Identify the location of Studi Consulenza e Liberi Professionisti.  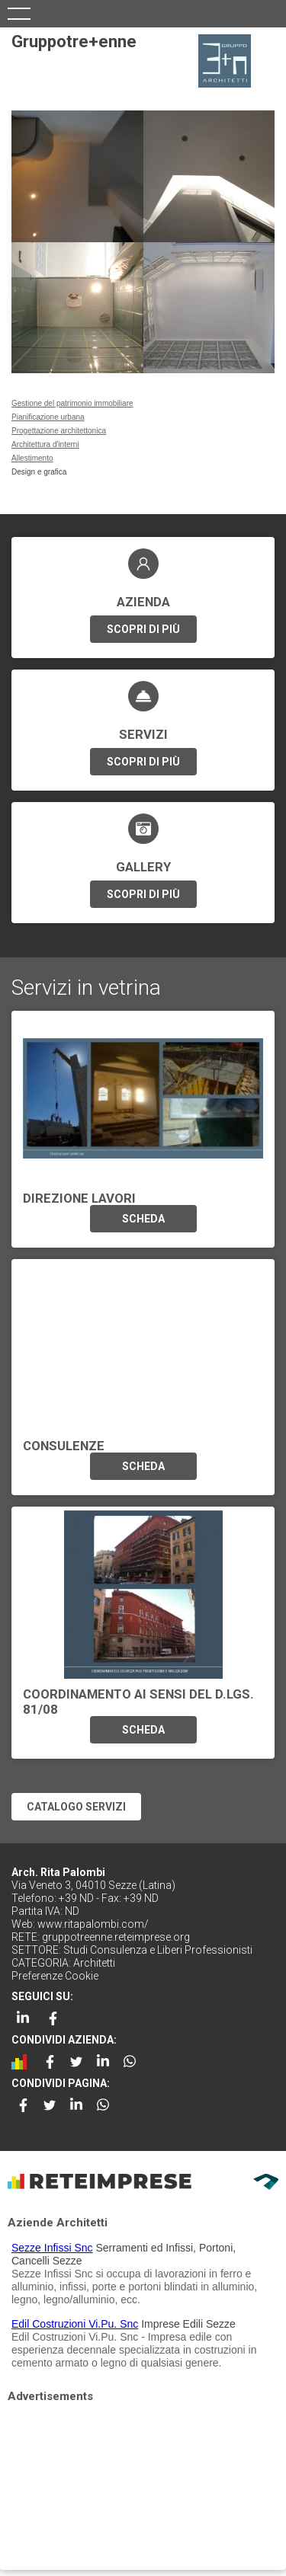
(157, 1950).